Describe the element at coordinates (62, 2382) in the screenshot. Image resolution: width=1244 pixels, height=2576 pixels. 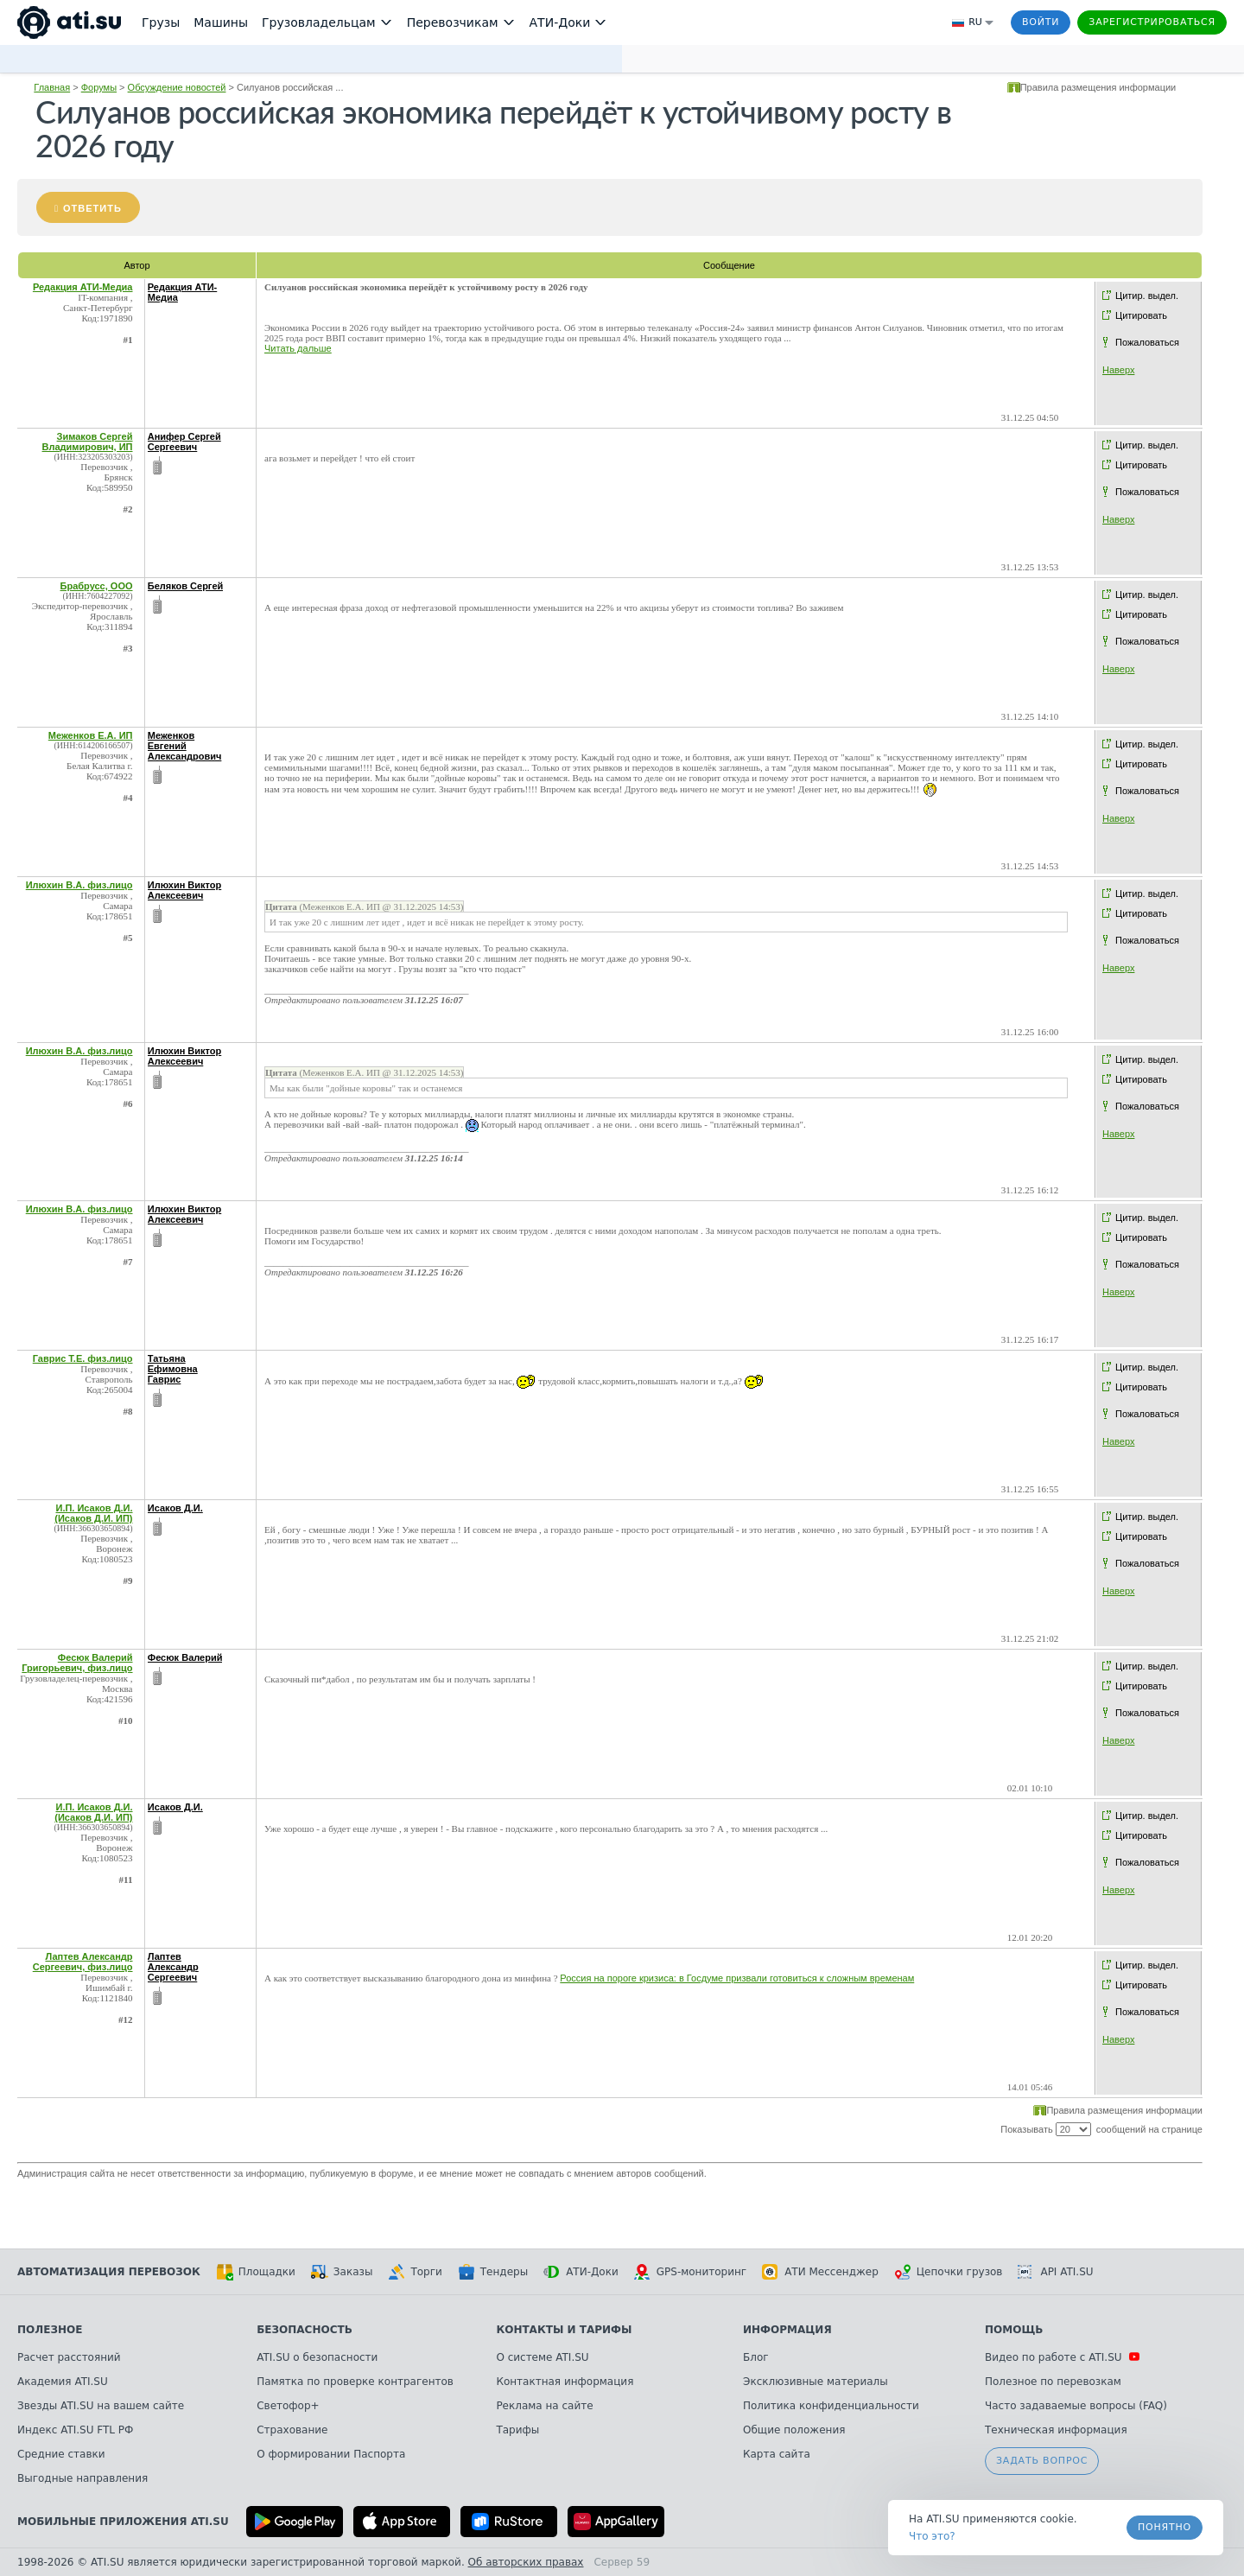
I see `Академия ATI.SU` at that location.